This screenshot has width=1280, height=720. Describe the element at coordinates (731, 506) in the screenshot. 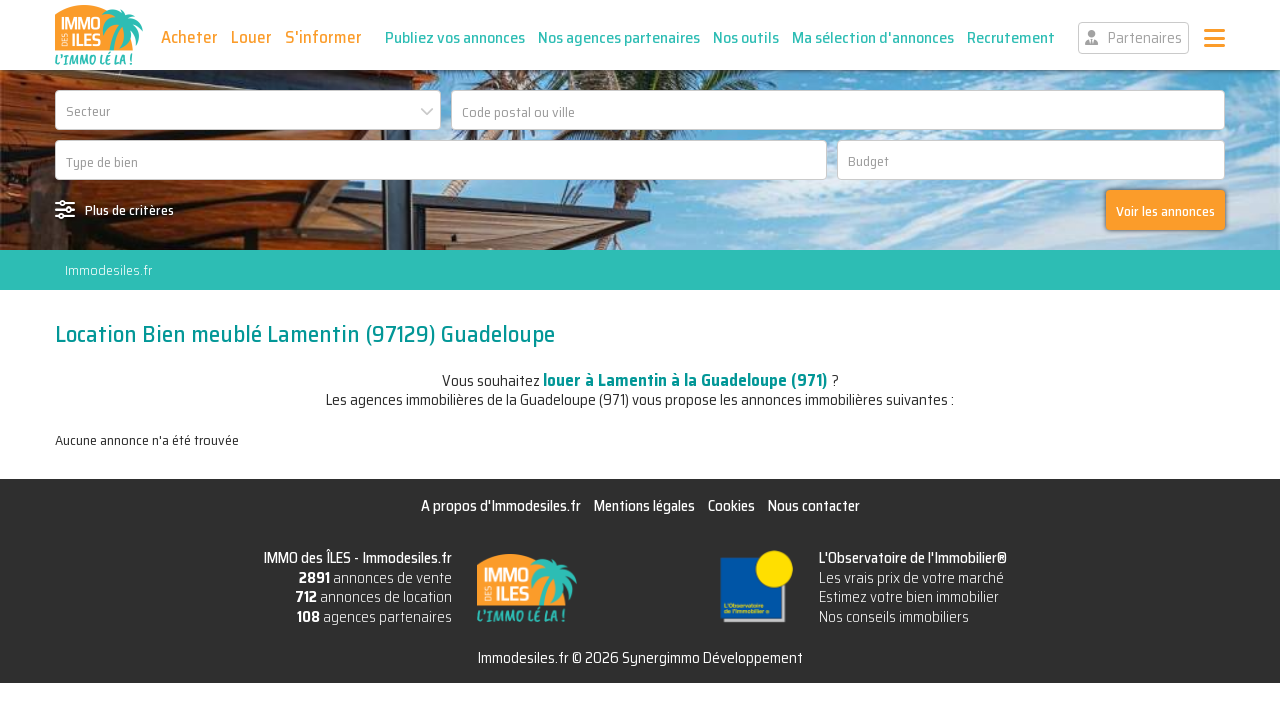

I see `Cookies` at that location.